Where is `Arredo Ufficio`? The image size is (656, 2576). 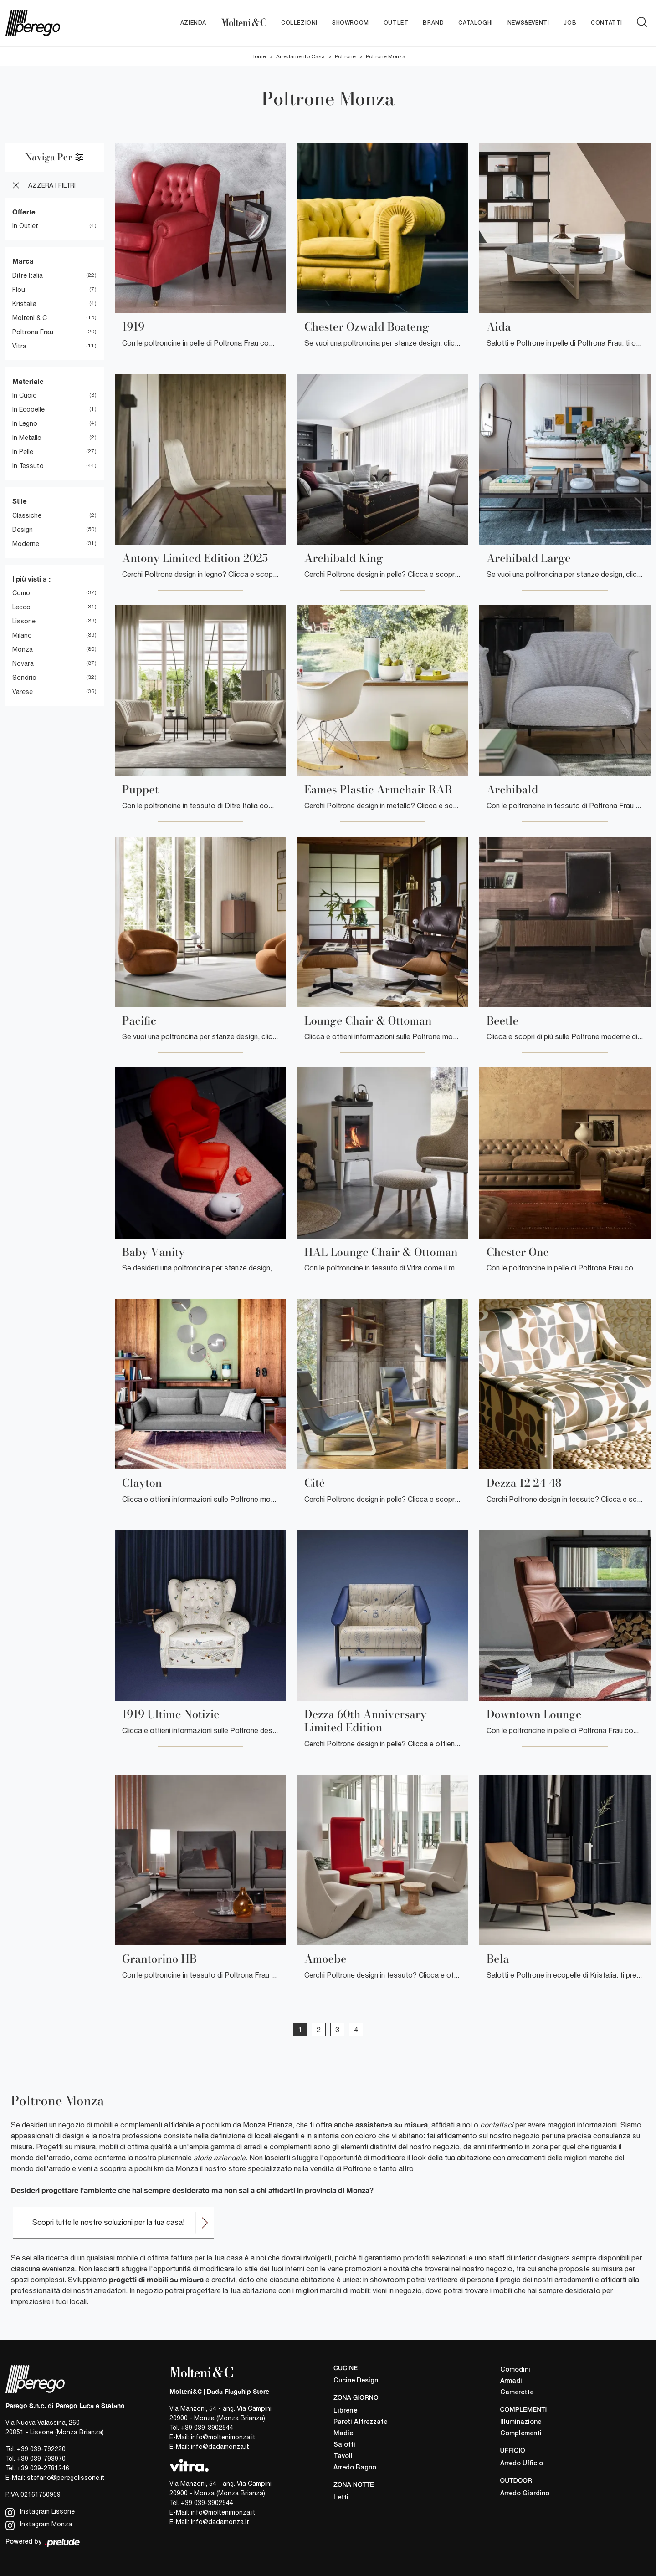
Arredo Ufficio is located at coordinates (521, 2464).